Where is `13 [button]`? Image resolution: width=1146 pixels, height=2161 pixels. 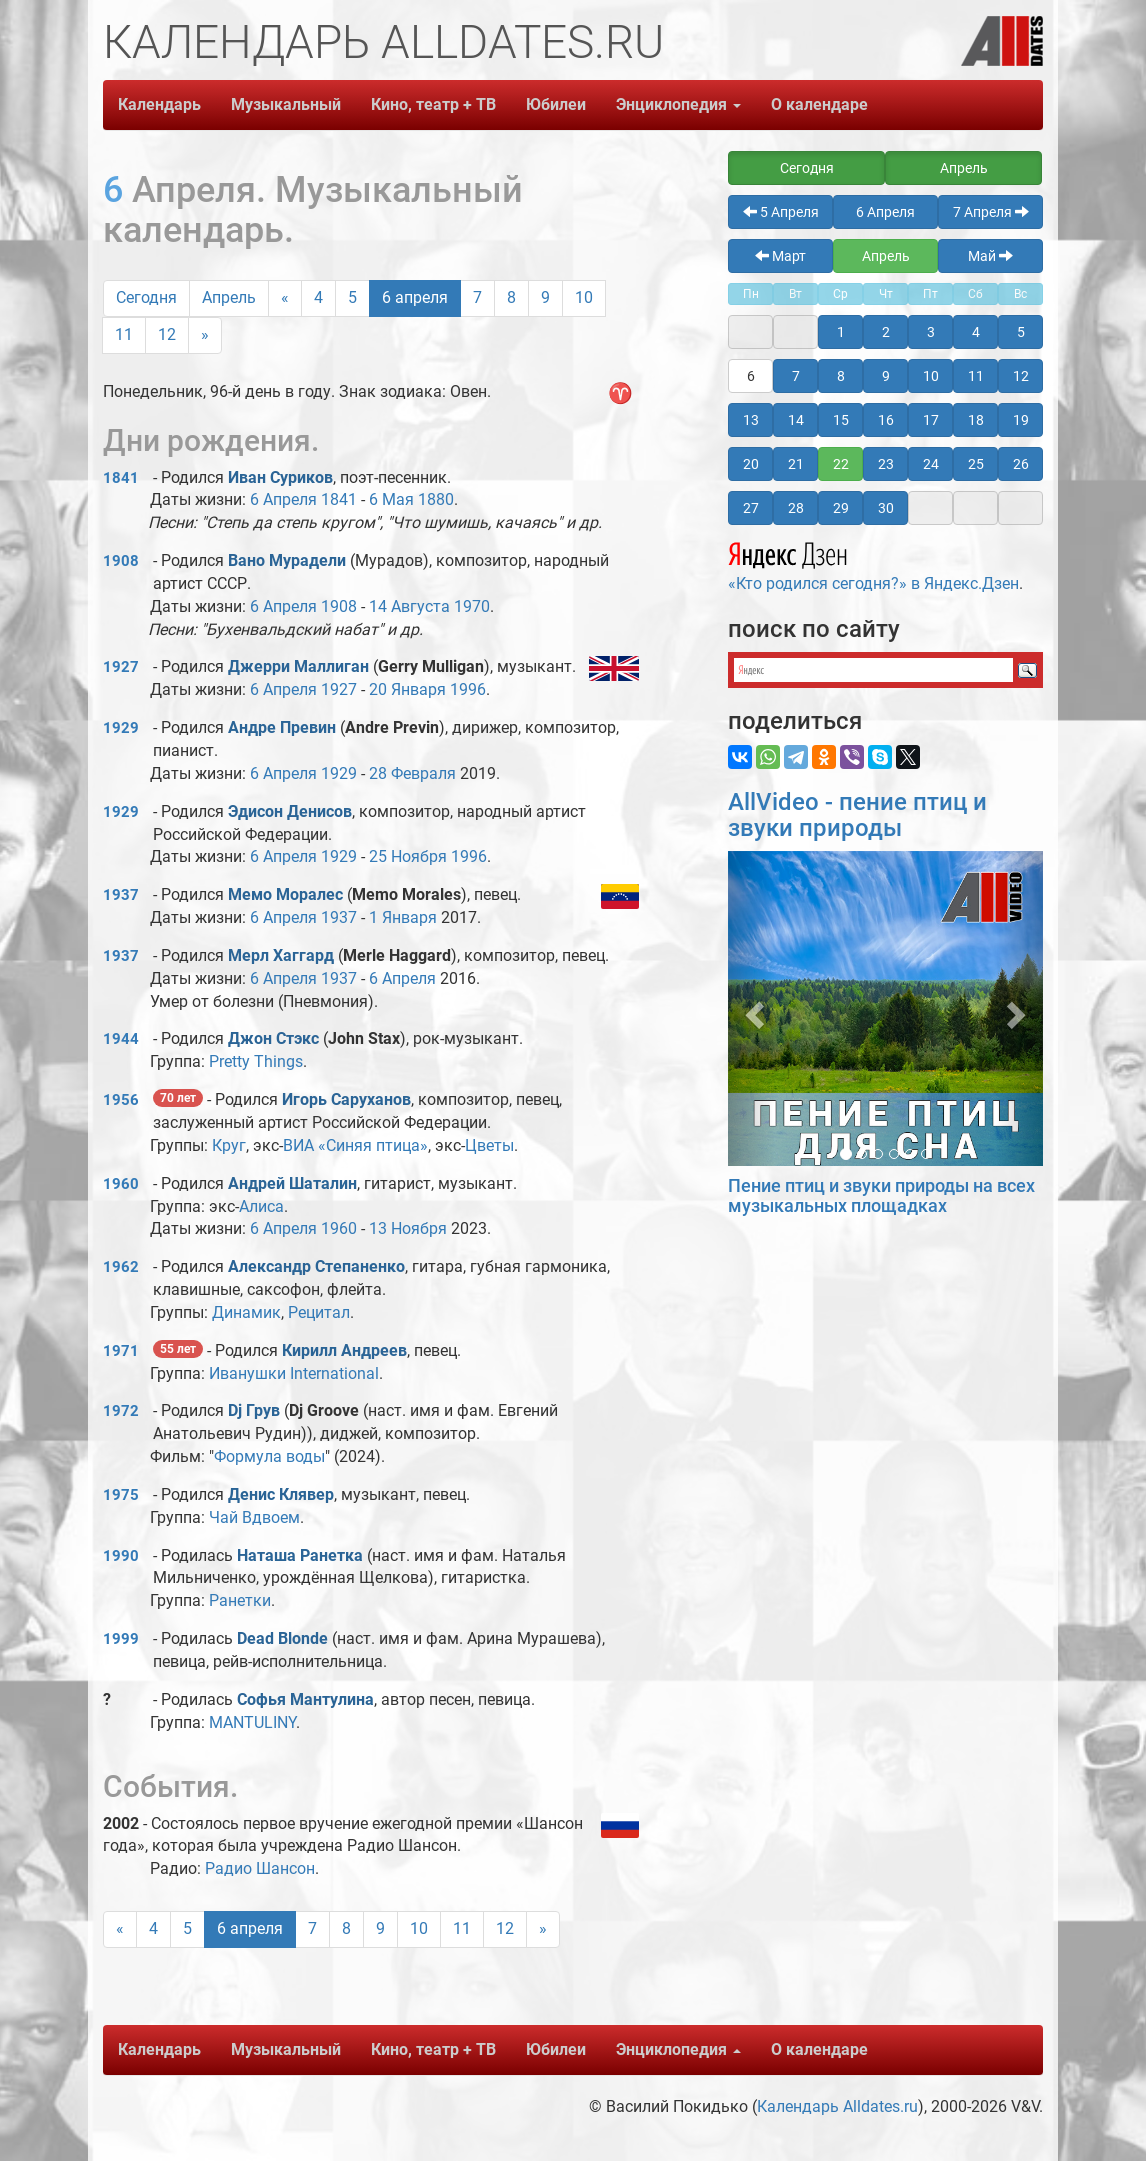
13 [button] is located at coordinates (751, 420).